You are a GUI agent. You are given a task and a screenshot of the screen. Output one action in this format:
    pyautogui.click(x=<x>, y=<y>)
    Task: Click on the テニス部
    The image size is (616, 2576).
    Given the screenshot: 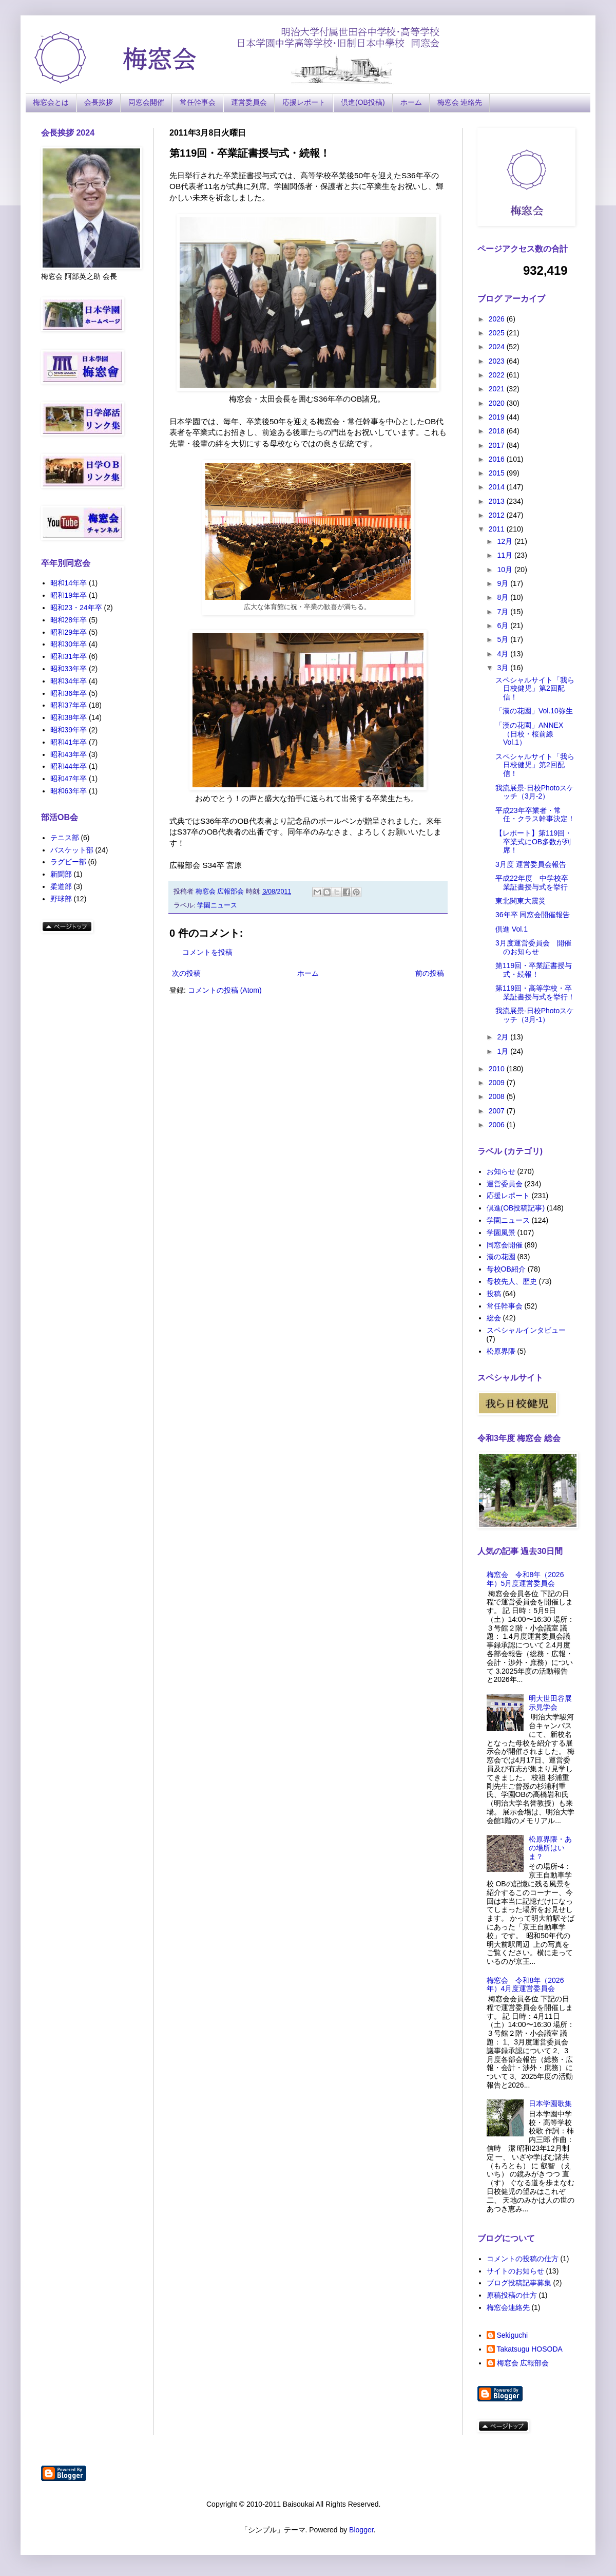 What is the action you would take?
    pyautogui.click(x=64, y=838)
    